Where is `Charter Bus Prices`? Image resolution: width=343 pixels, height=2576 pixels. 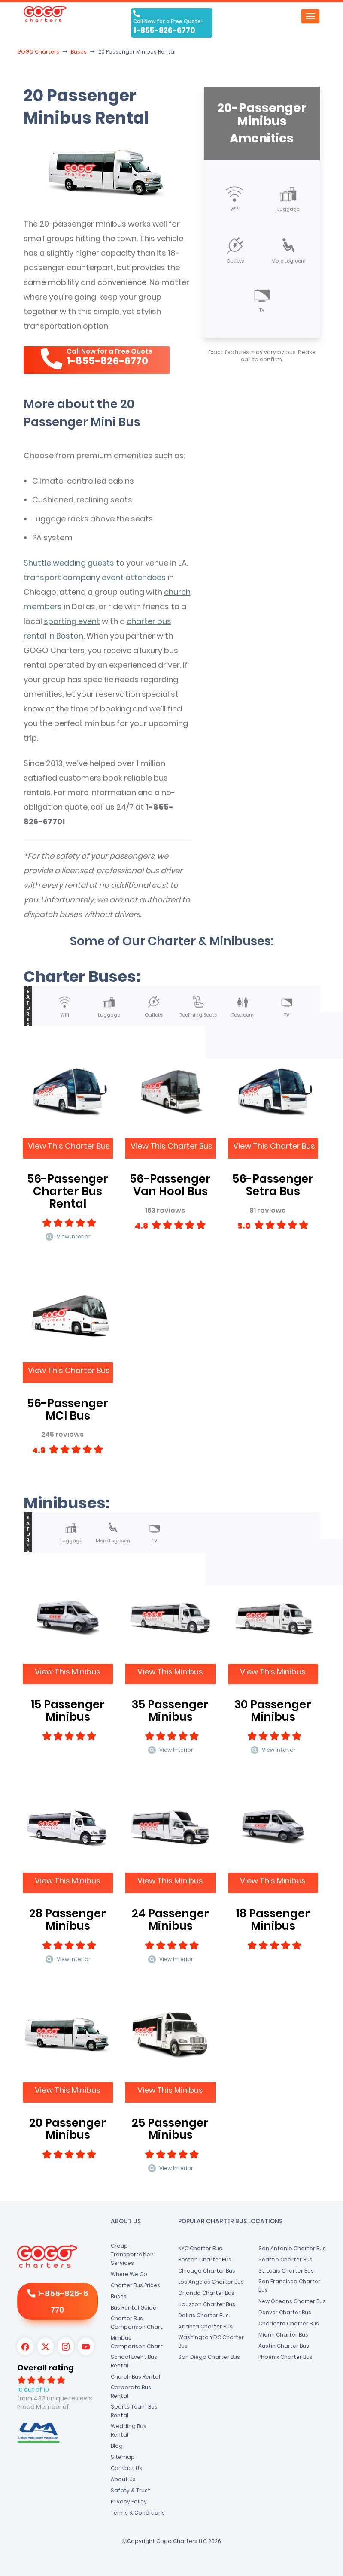 Charter Bus Prices is located at coordinates (135, 2285).